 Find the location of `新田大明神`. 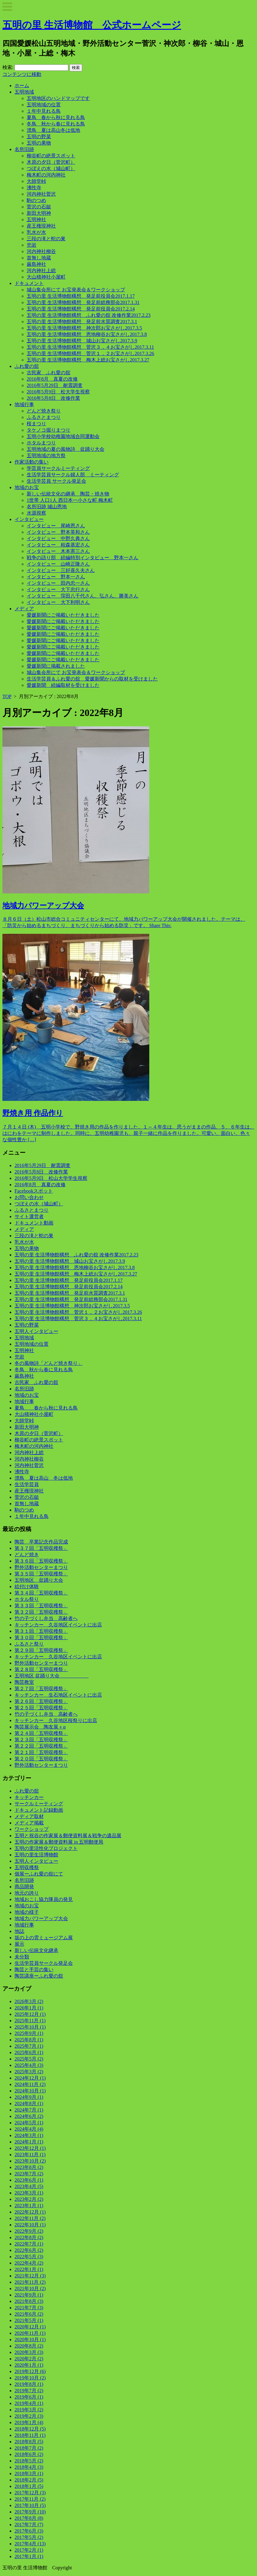

新田大明神 is located at coordinates (39, 213).